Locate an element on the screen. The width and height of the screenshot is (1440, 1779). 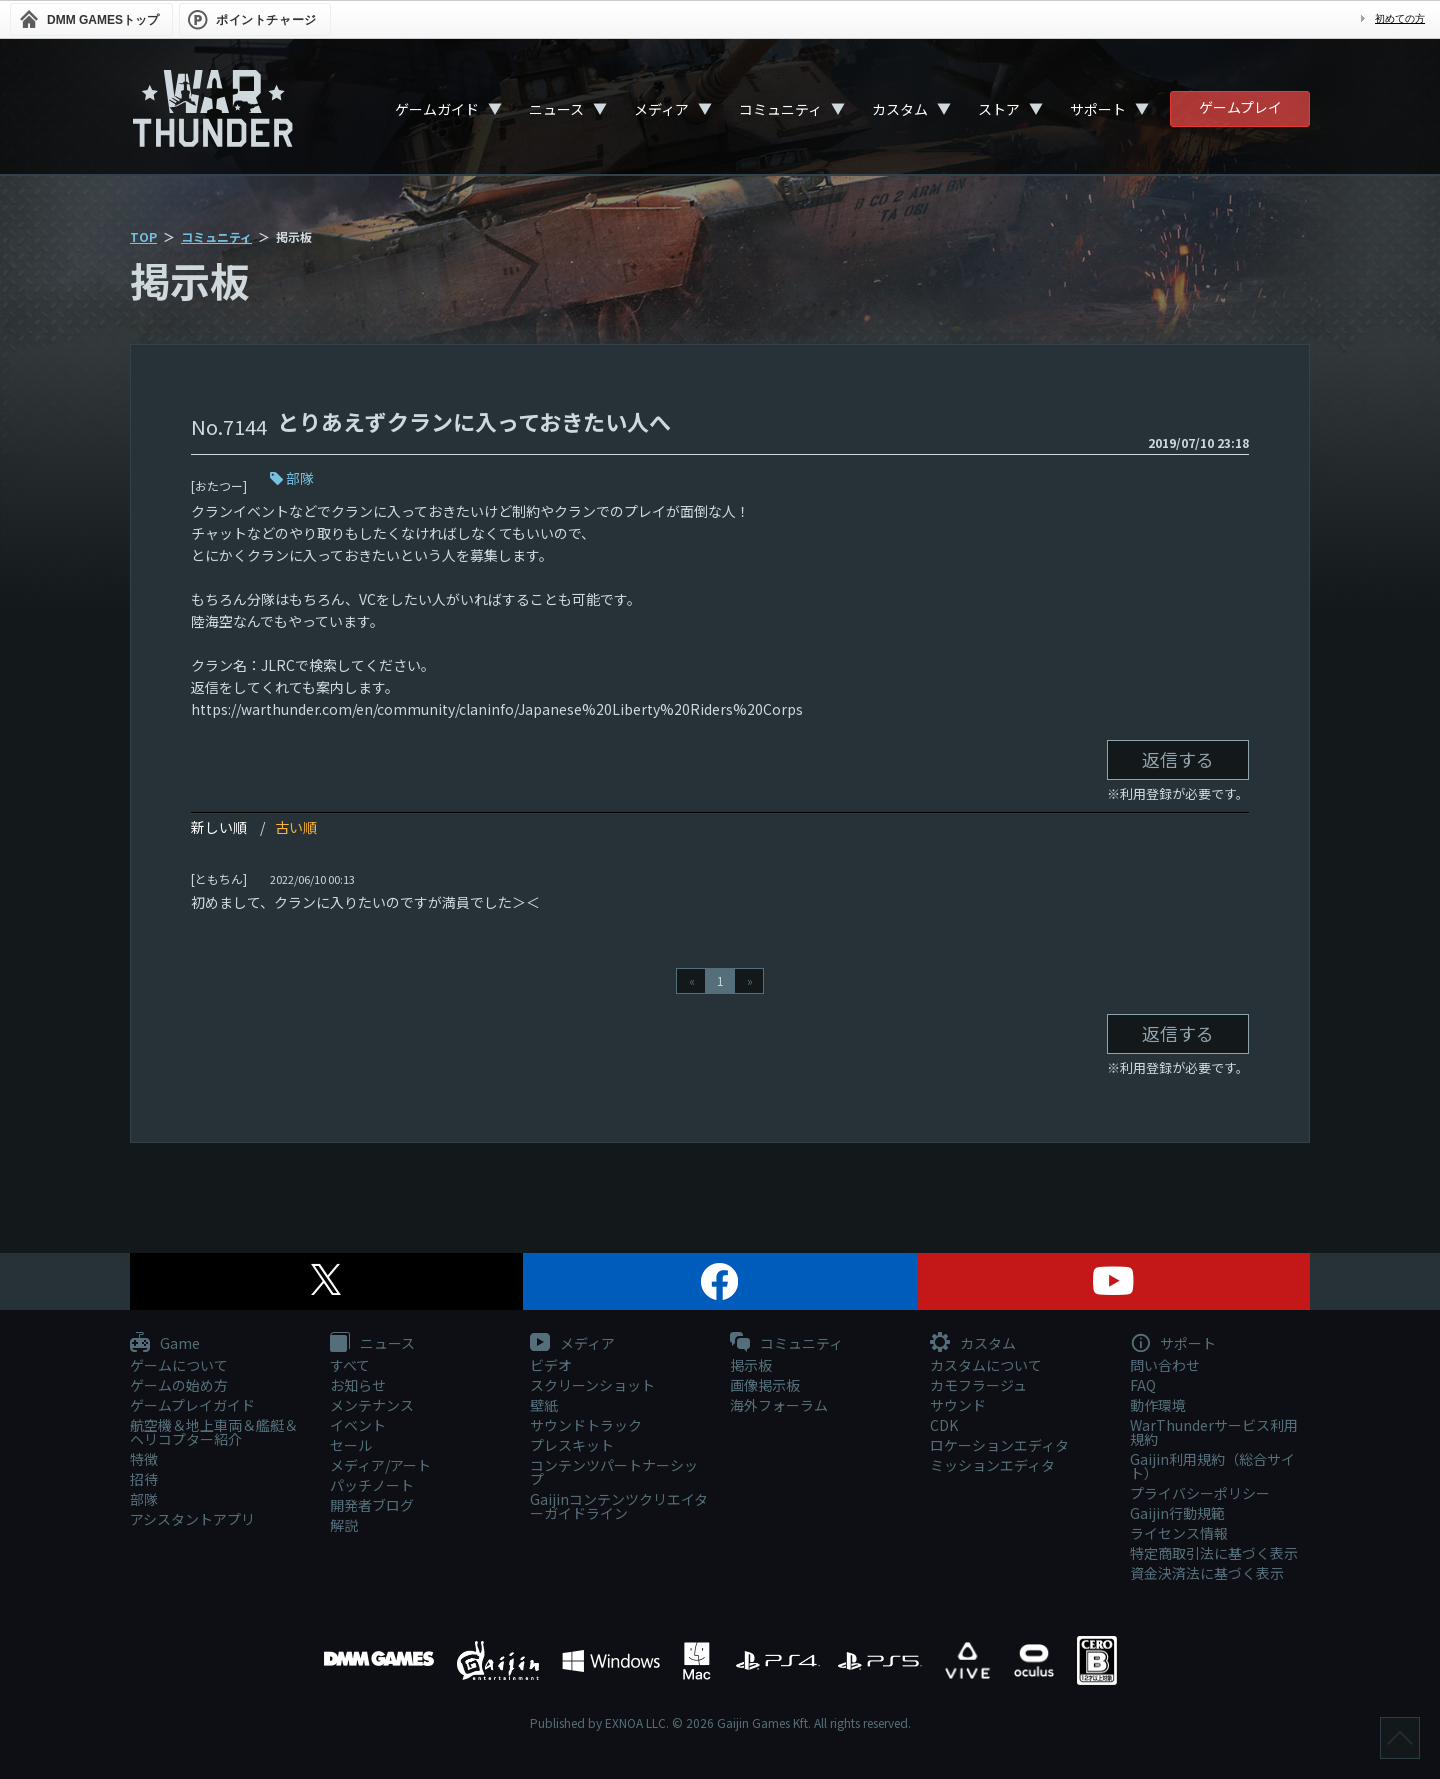
TOP is located at coordinates (143, 236).